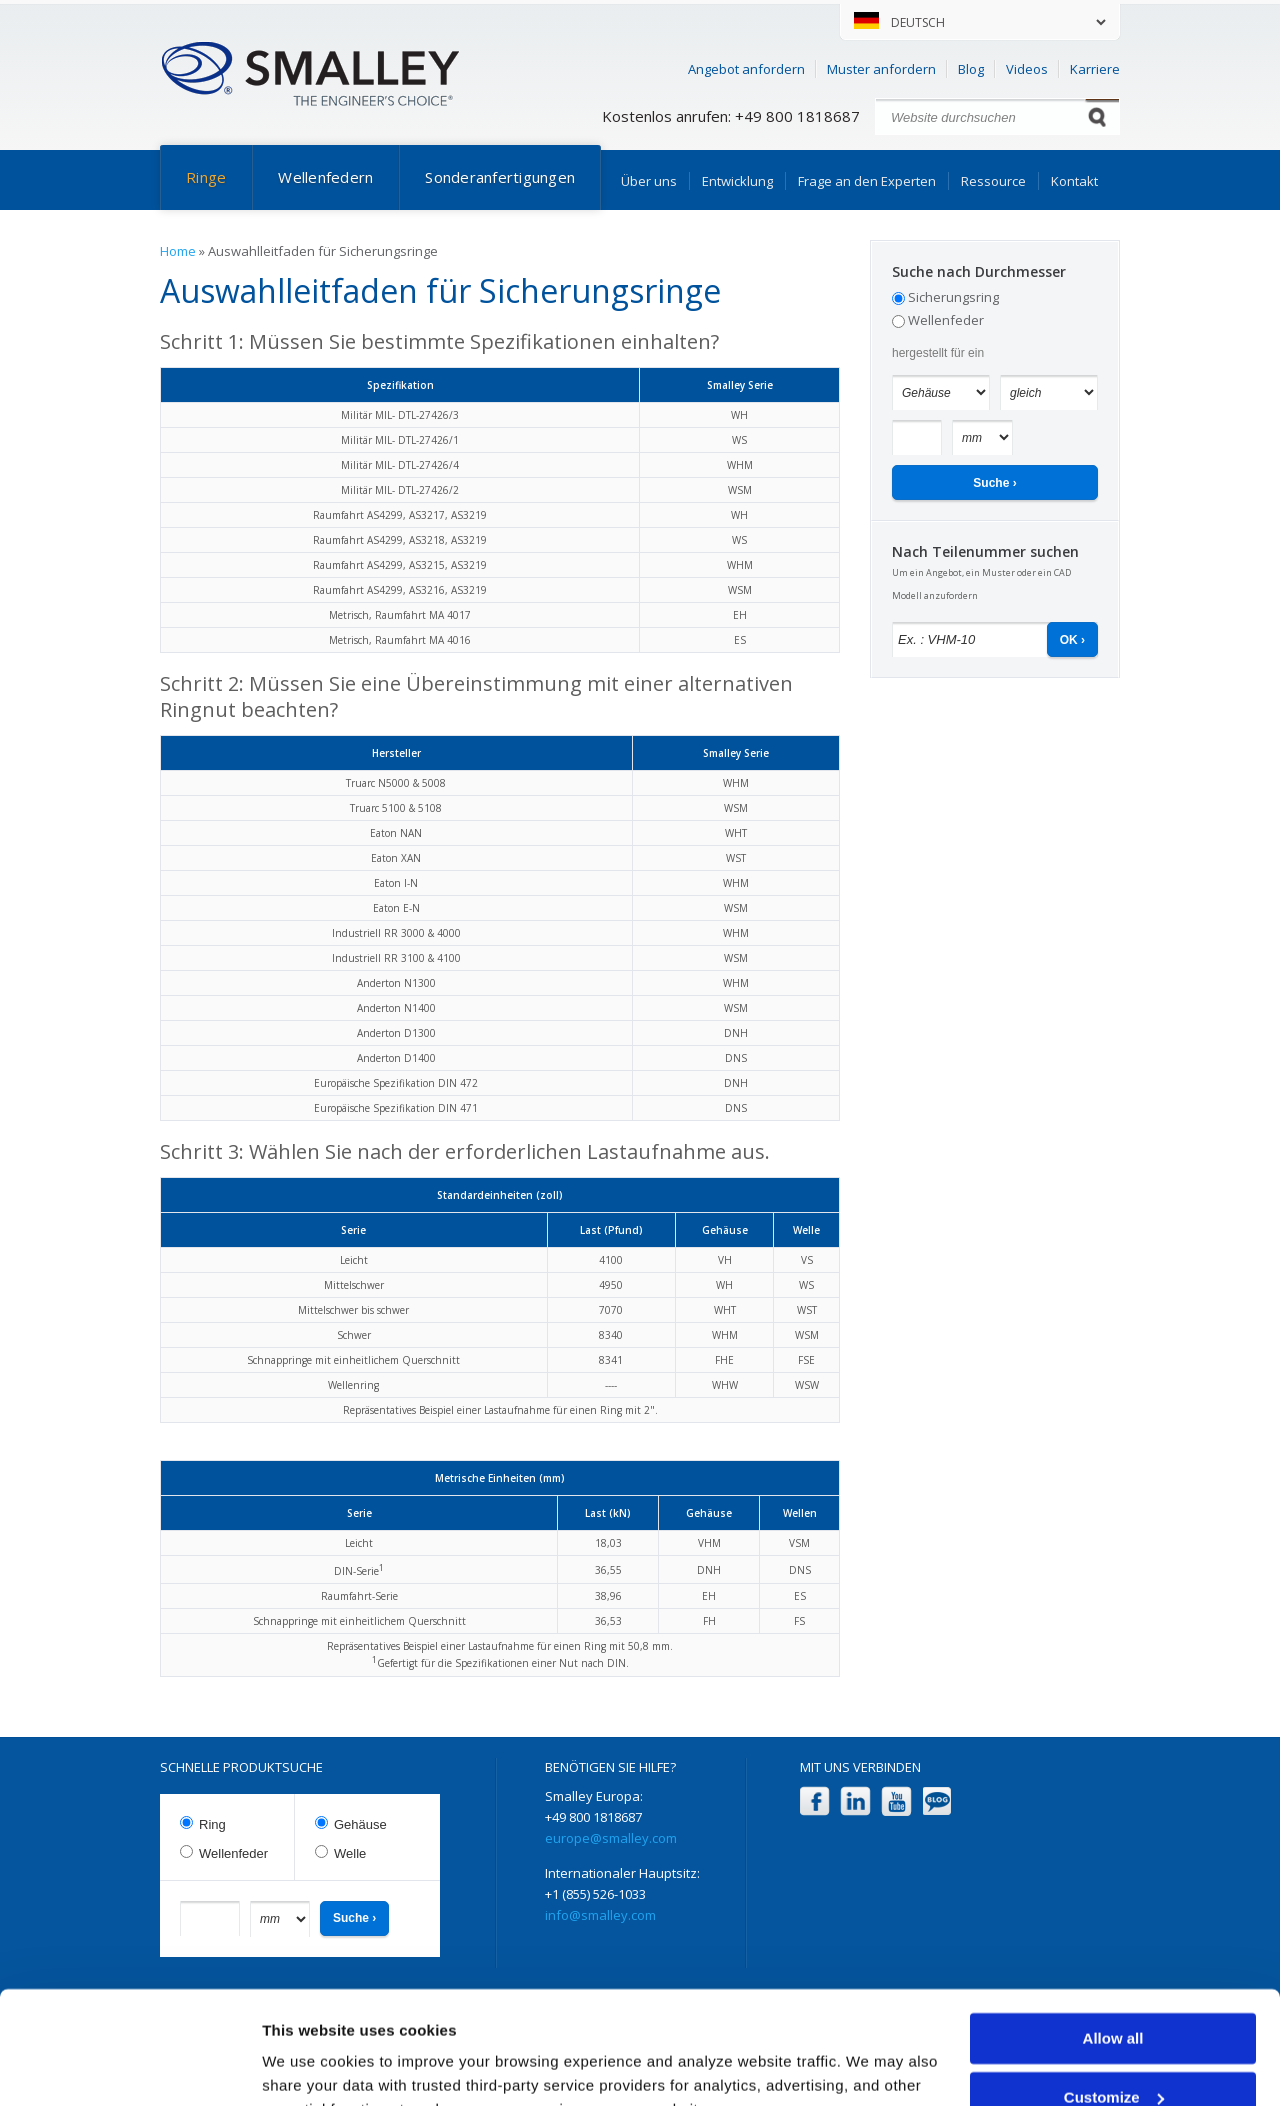 The width and height of the screenshot is (1280, 2106). Describe the element at coordinates (129, 2067) in the screenshot. I see `[Cookiebot by Usercentrics - opens in a new window]` at that location.